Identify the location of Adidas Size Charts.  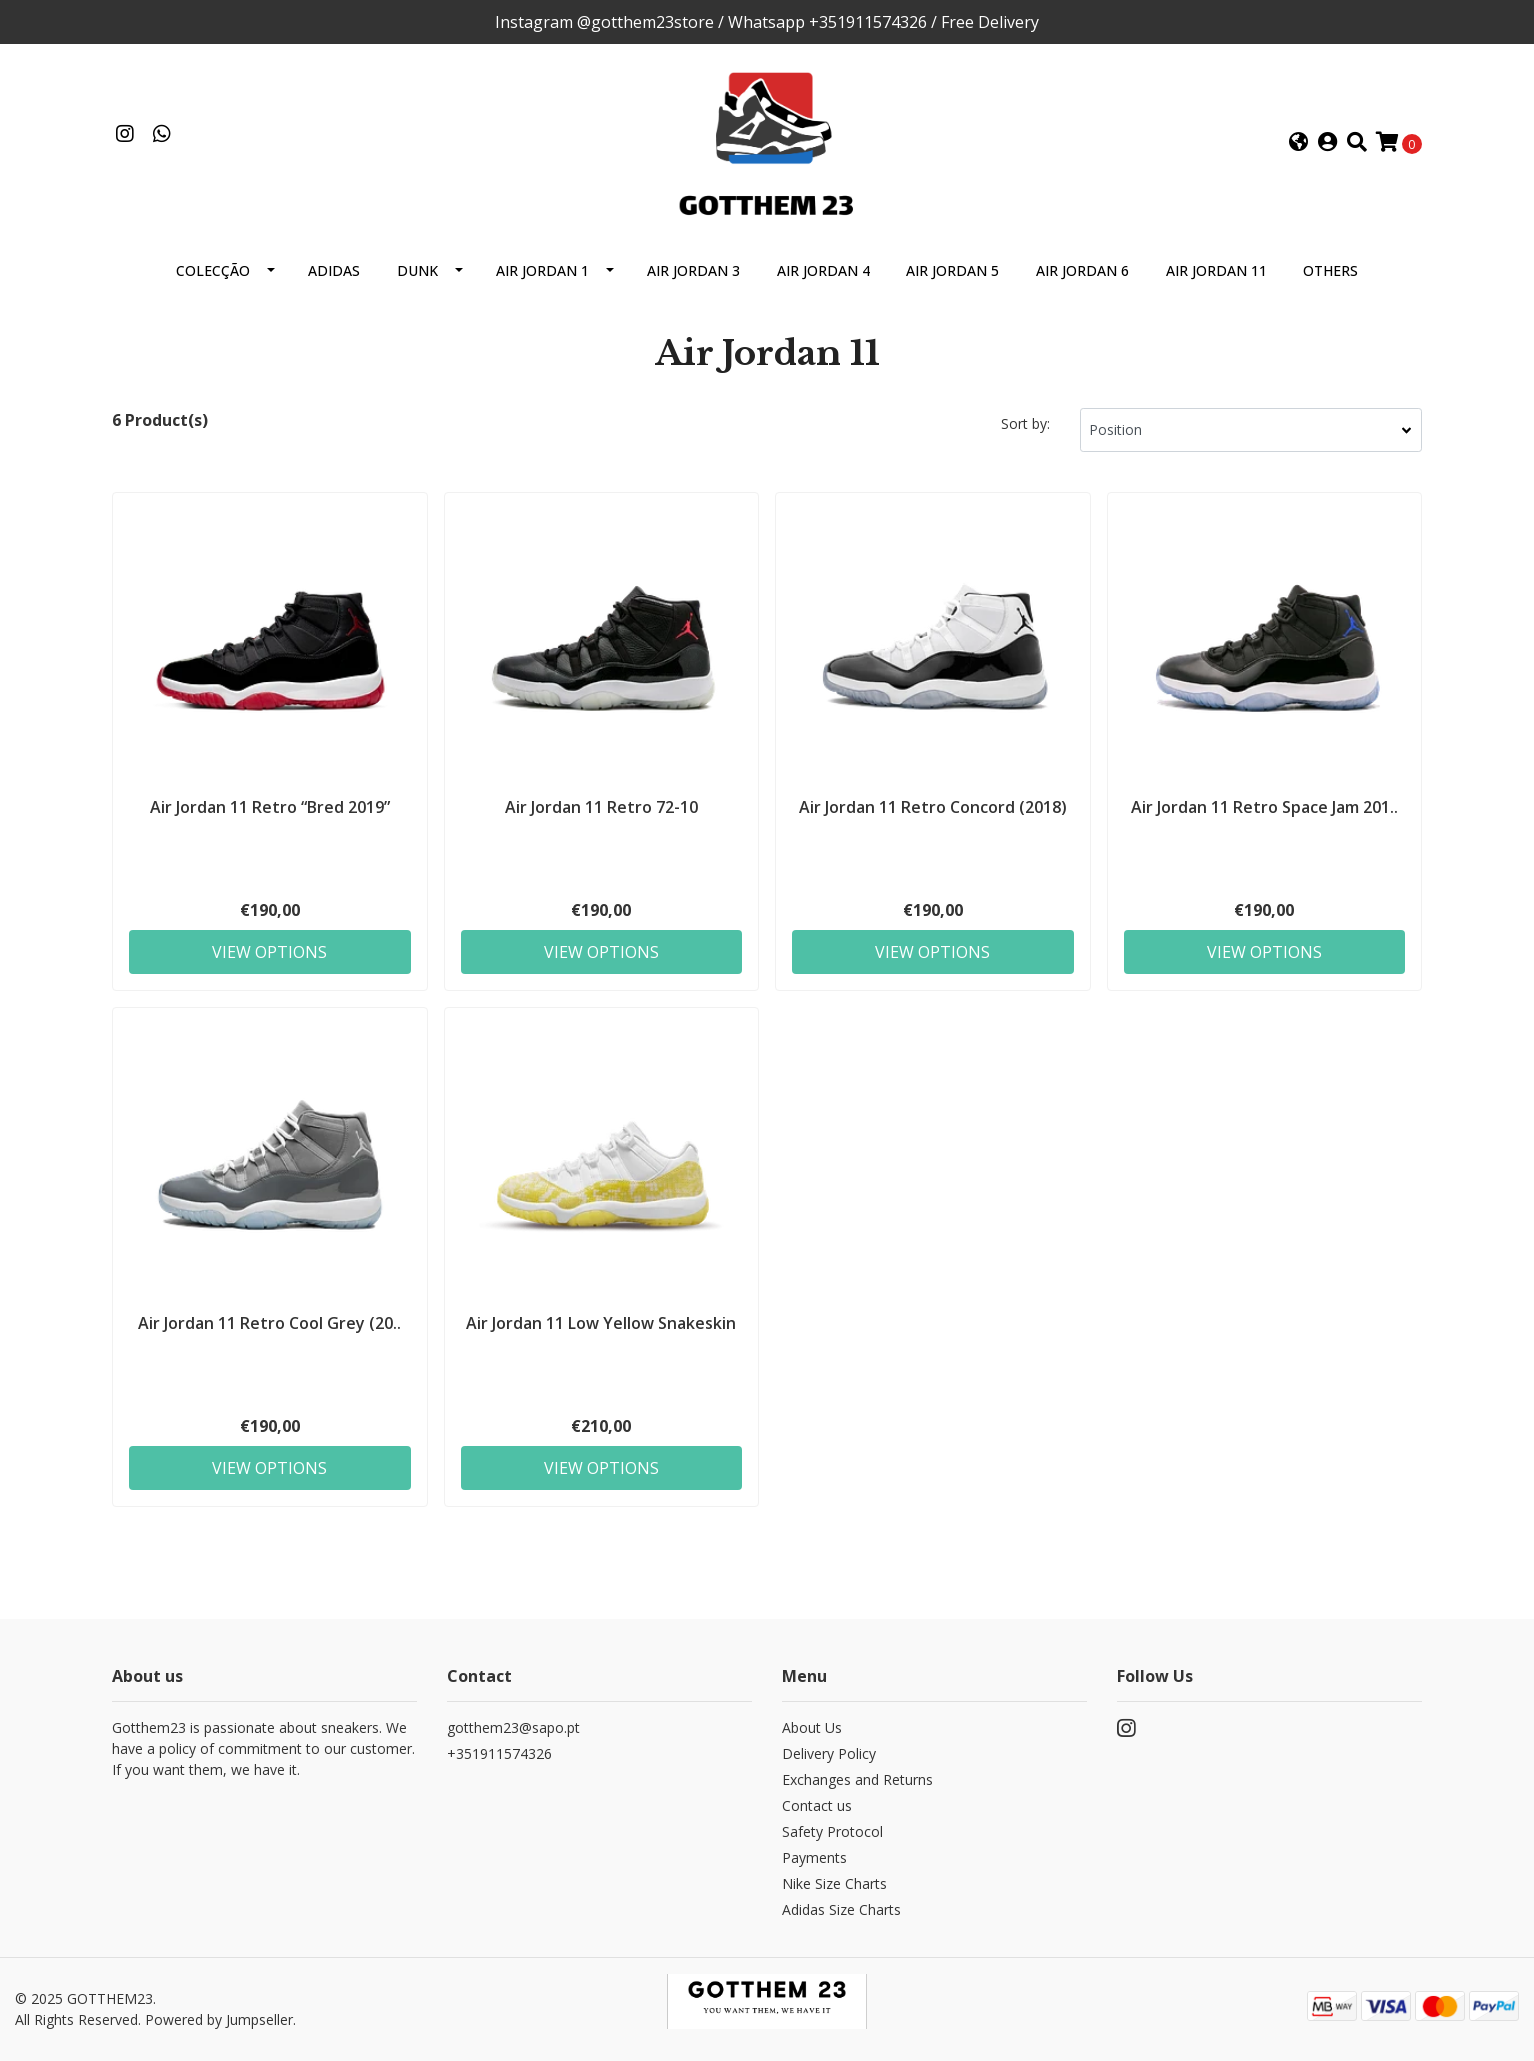
(841, 1909).